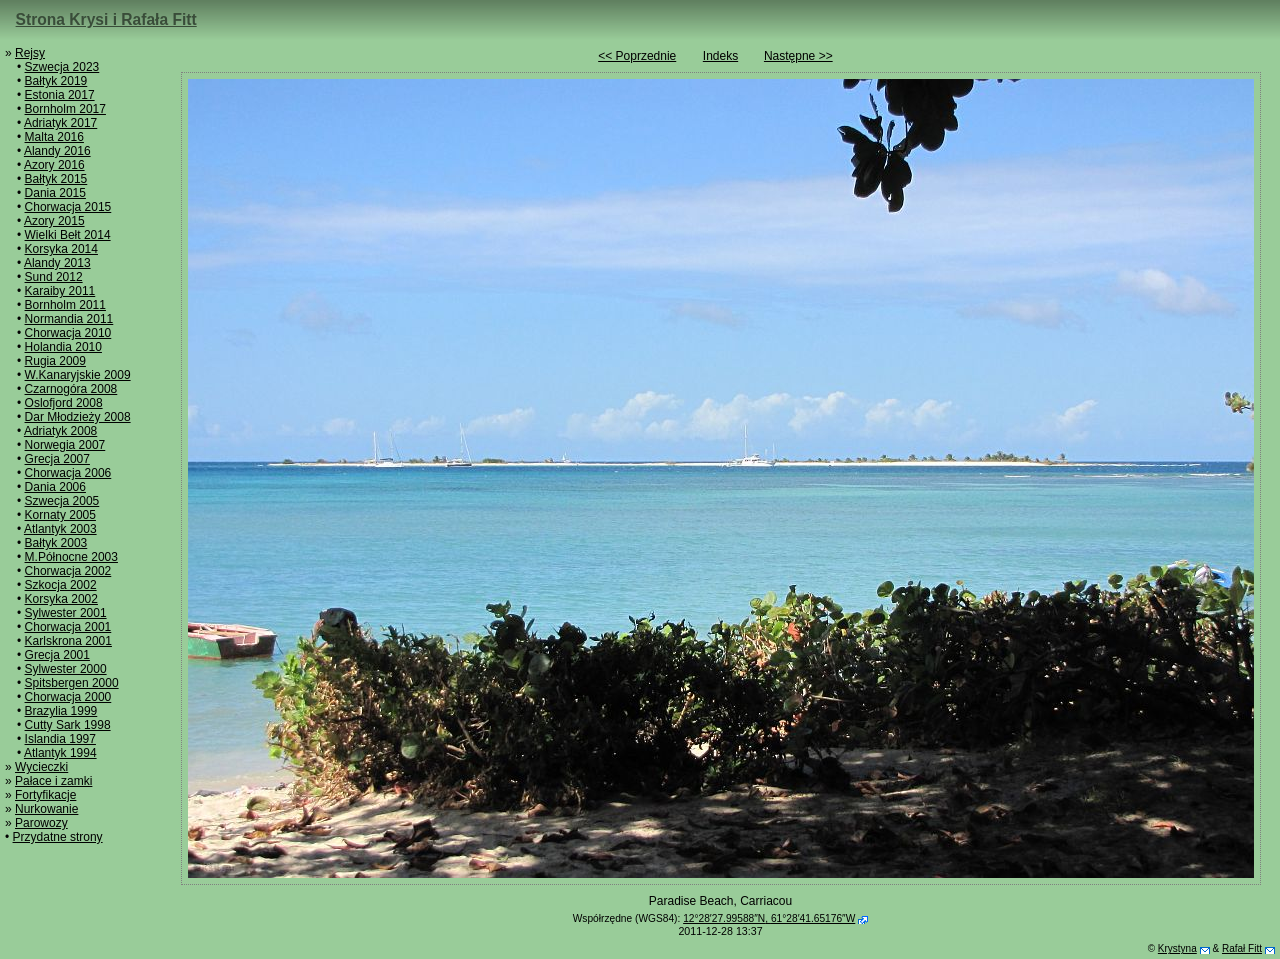 The width and height of the screenshot is (1280, 959). Describe the element at coordinates (1242, 948) in the screenshot. I see `Rafał Fitt` at that location.